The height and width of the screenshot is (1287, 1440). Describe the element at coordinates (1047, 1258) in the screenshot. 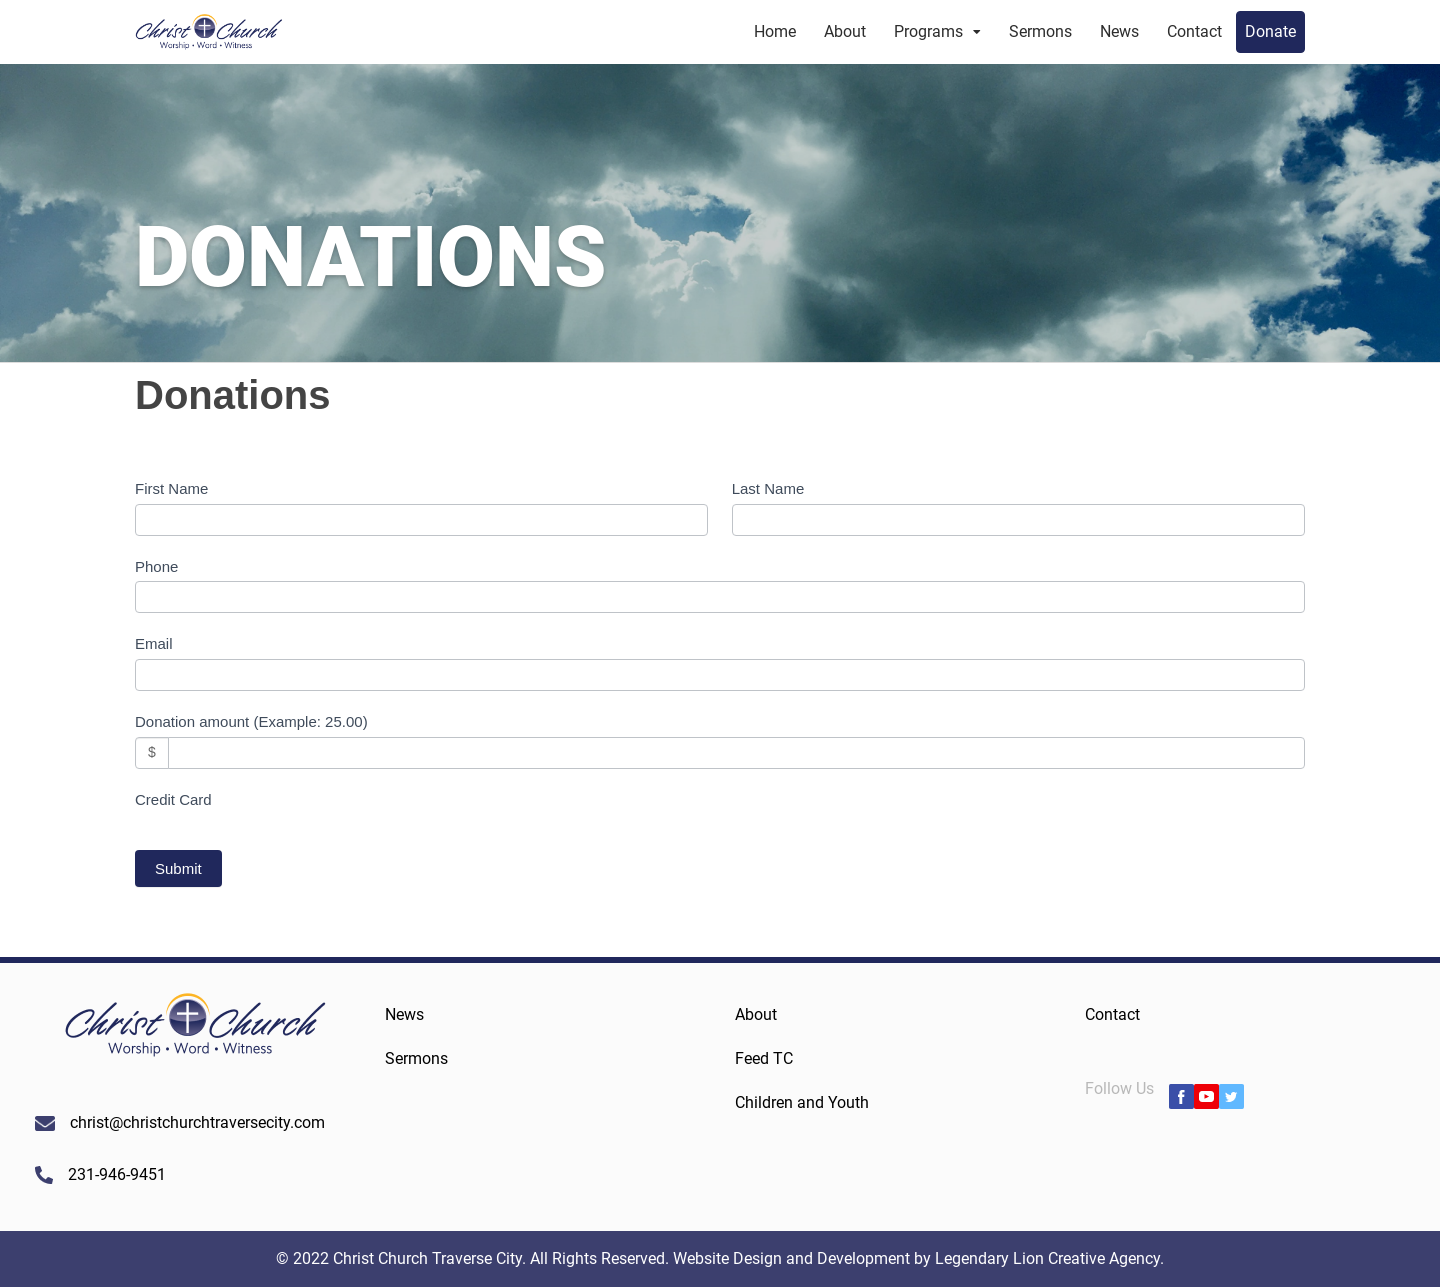

I see `Legendary Lion Creative Agency` at that location.